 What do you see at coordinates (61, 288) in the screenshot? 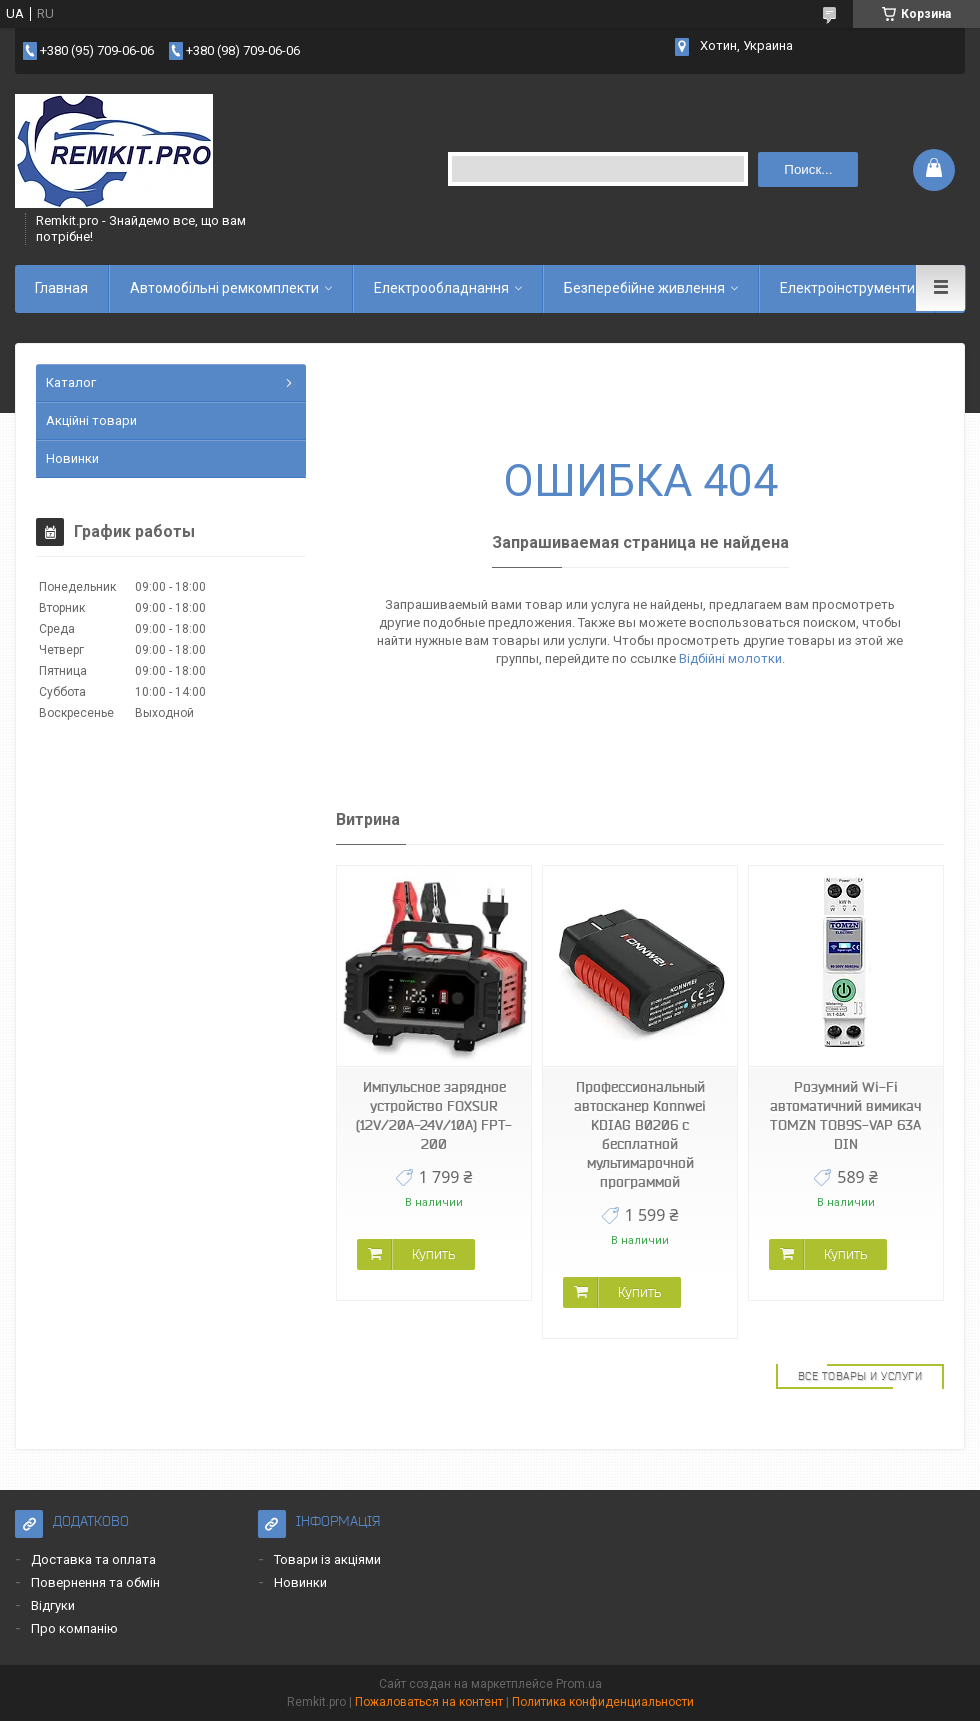
I see `Главная` at bounding box center [61, 288].